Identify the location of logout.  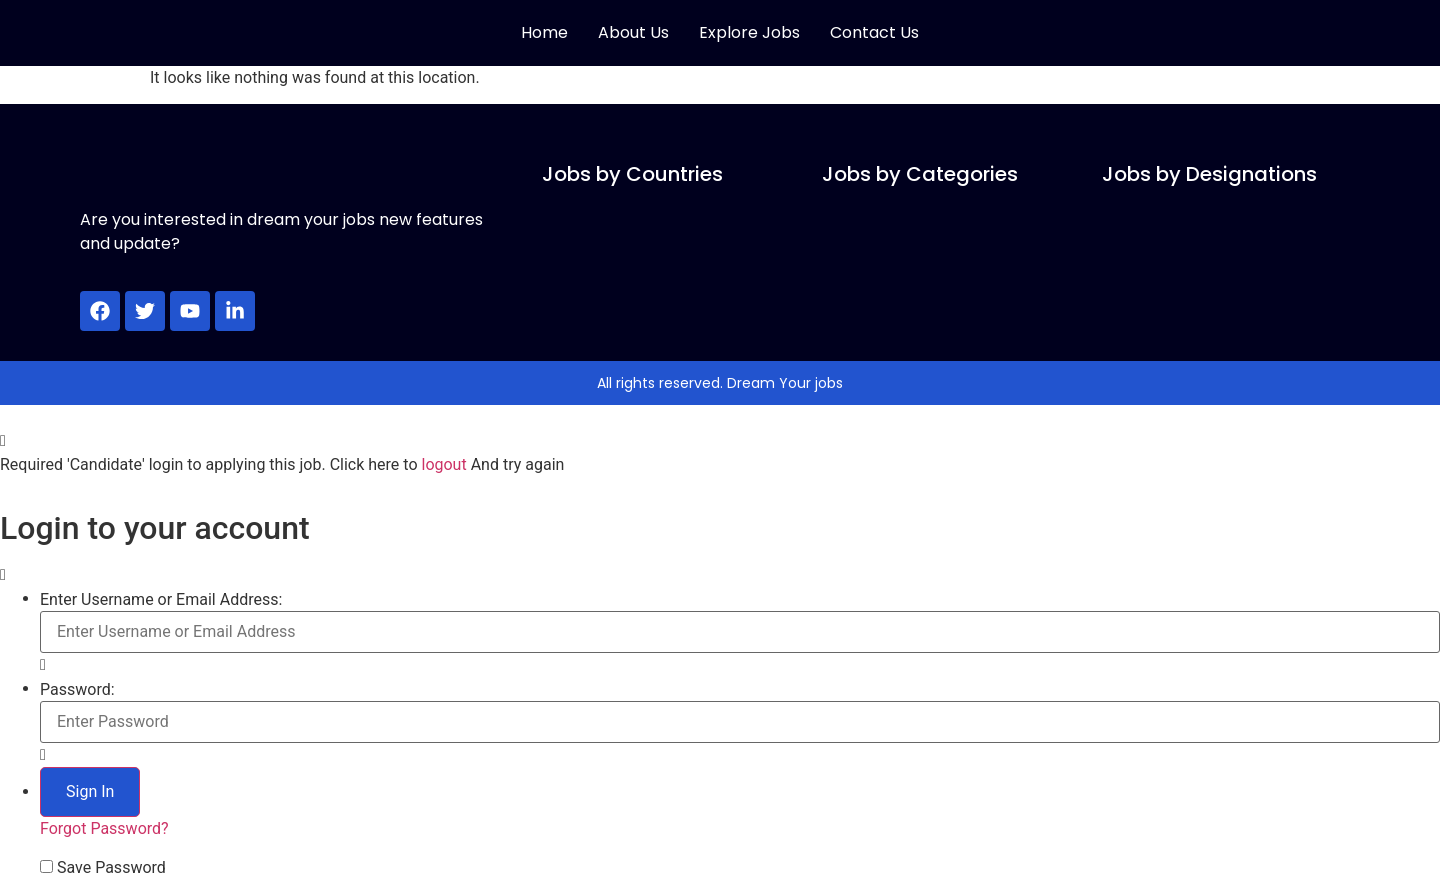
(443, 464).